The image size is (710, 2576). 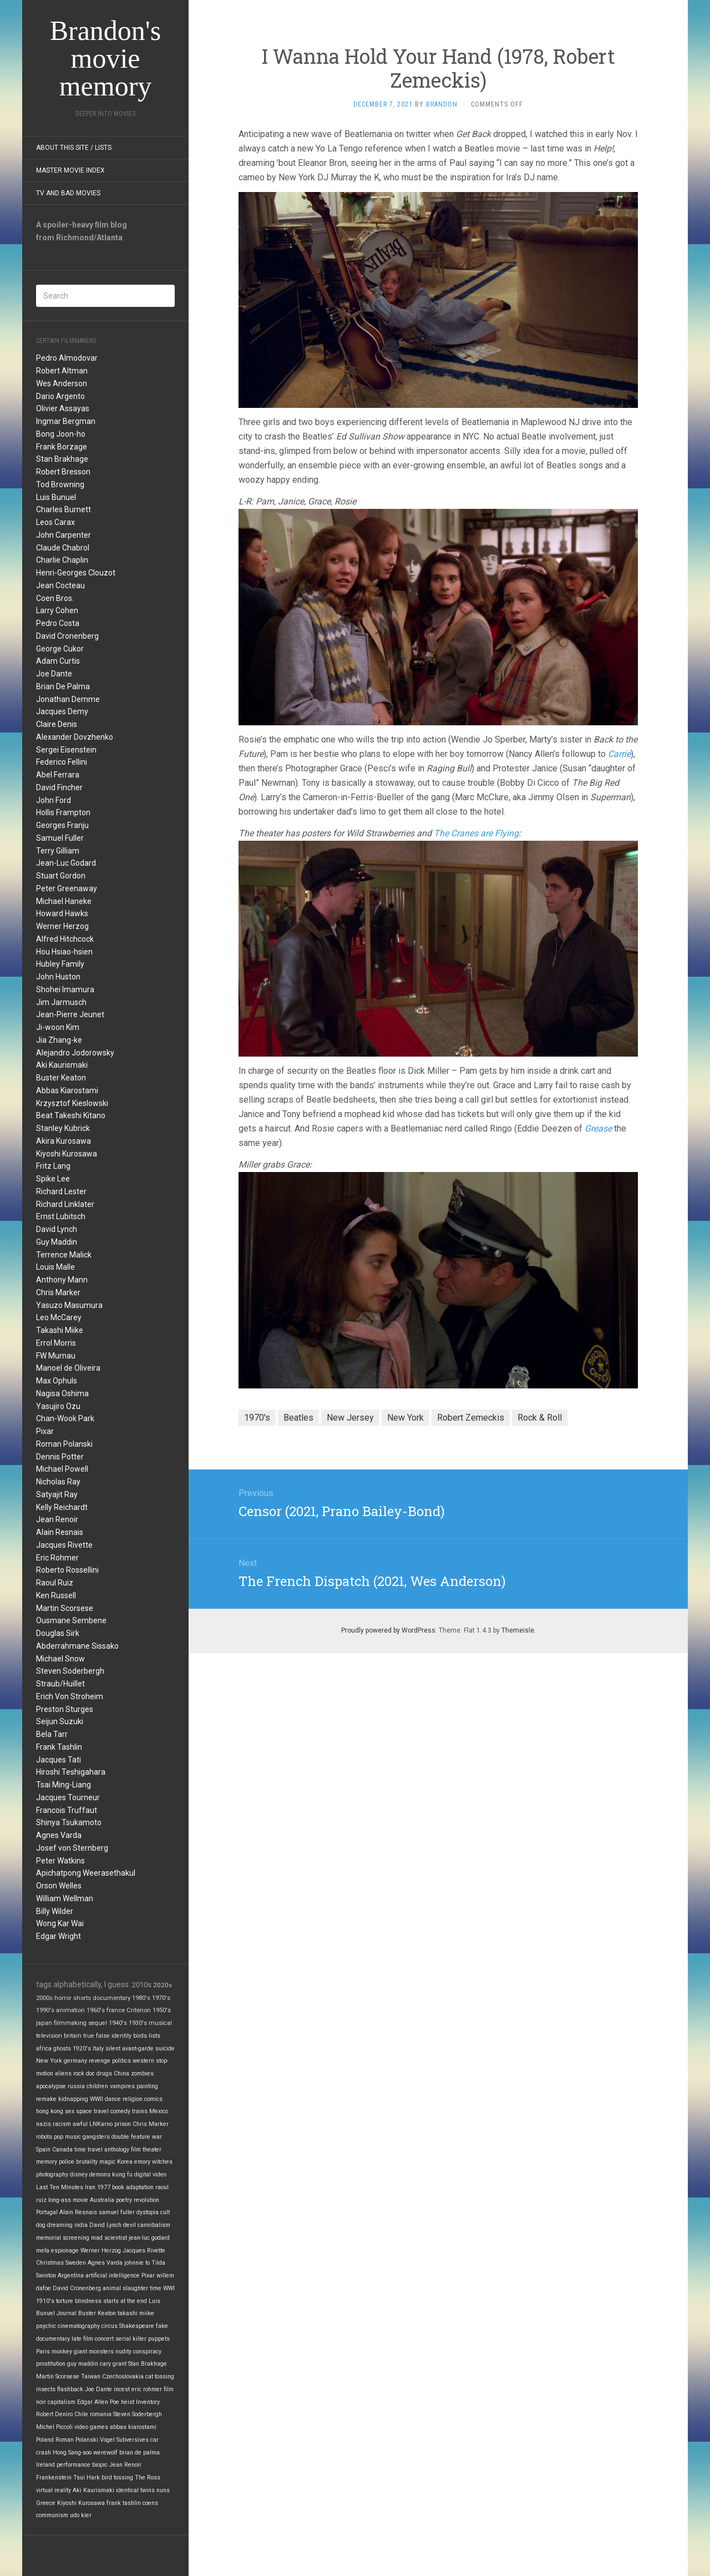 What do you see at coordinates (75, 1052) in the screenshot?
I see `Alejandro Jodorowsky` at bounding box center [75, 1052].